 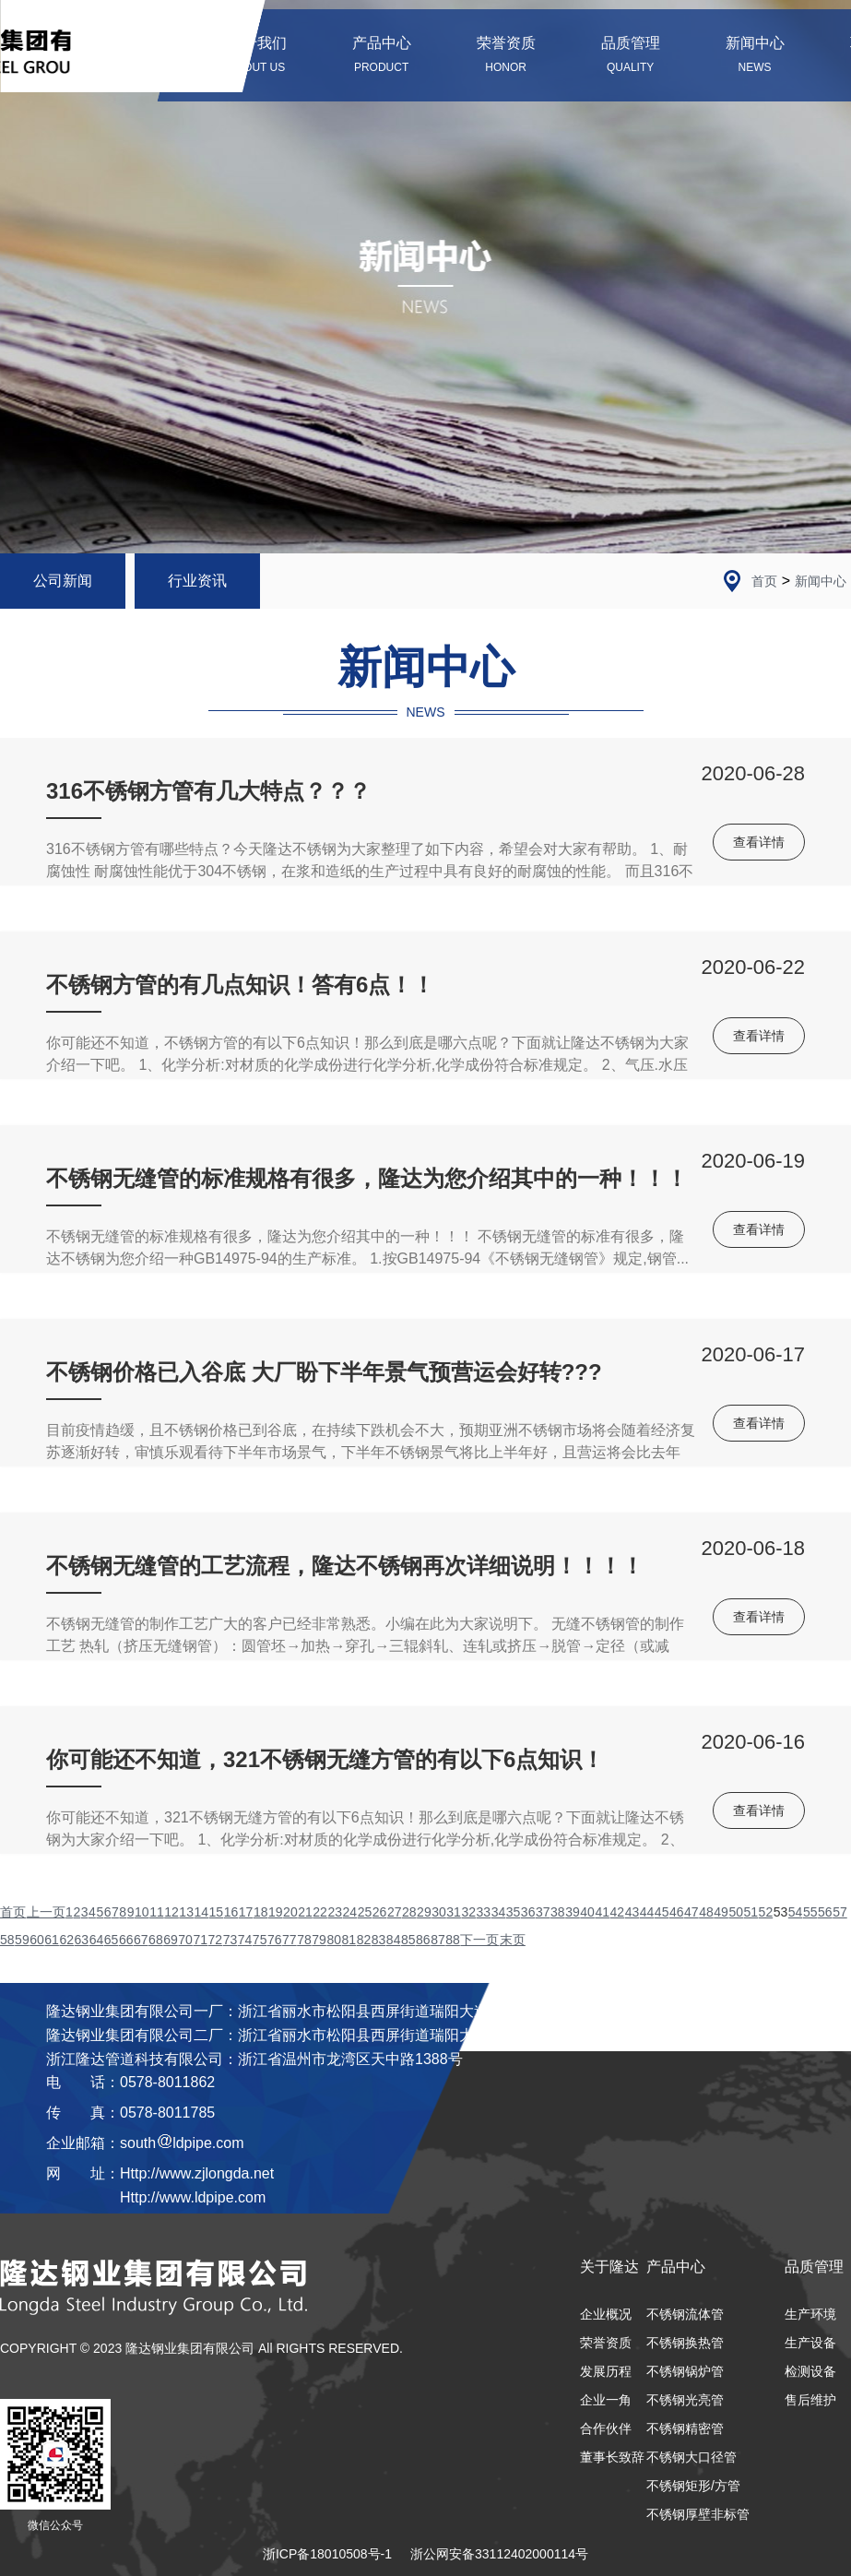 What do you see at coordinates (513, 1939) in the screenshot?
I see `末页` at bounding box center [513, 1939].